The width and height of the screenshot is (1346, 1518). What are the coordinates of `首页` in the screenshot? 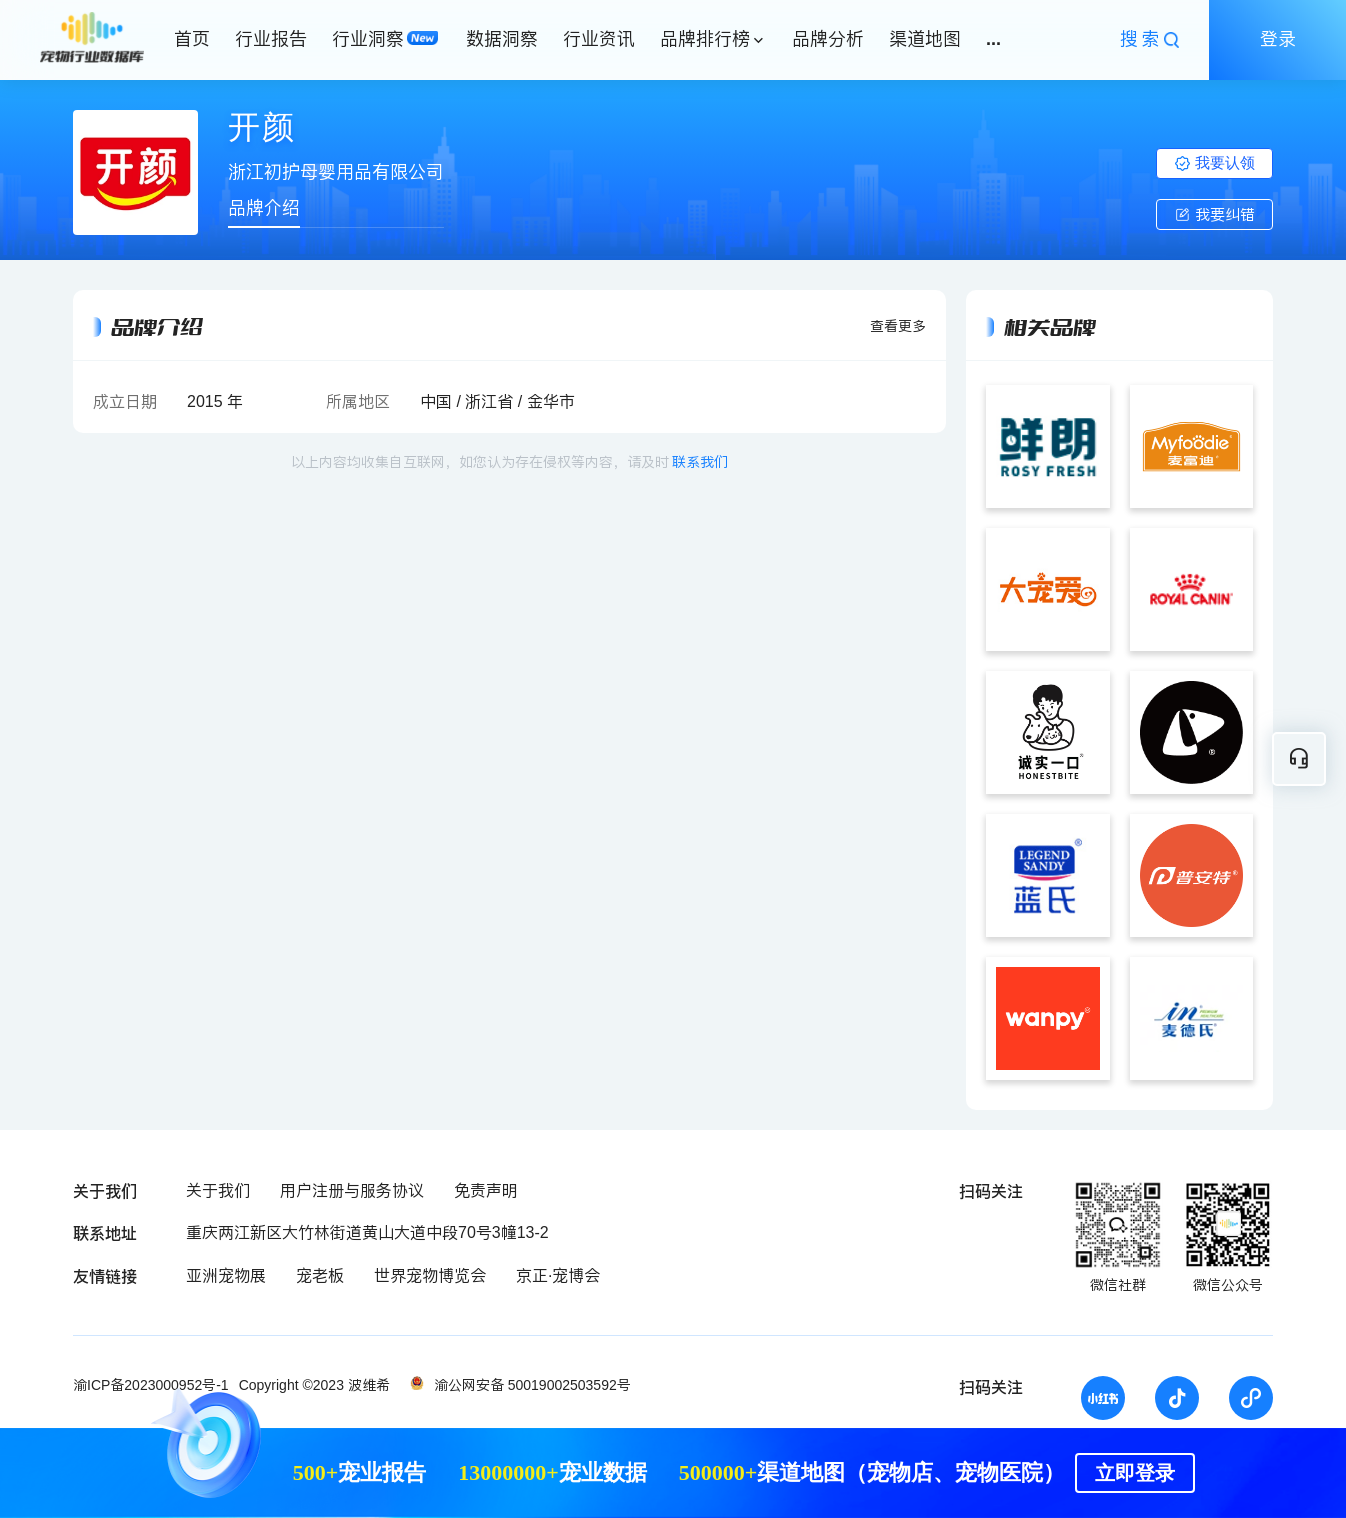 It's located at (192, 39).